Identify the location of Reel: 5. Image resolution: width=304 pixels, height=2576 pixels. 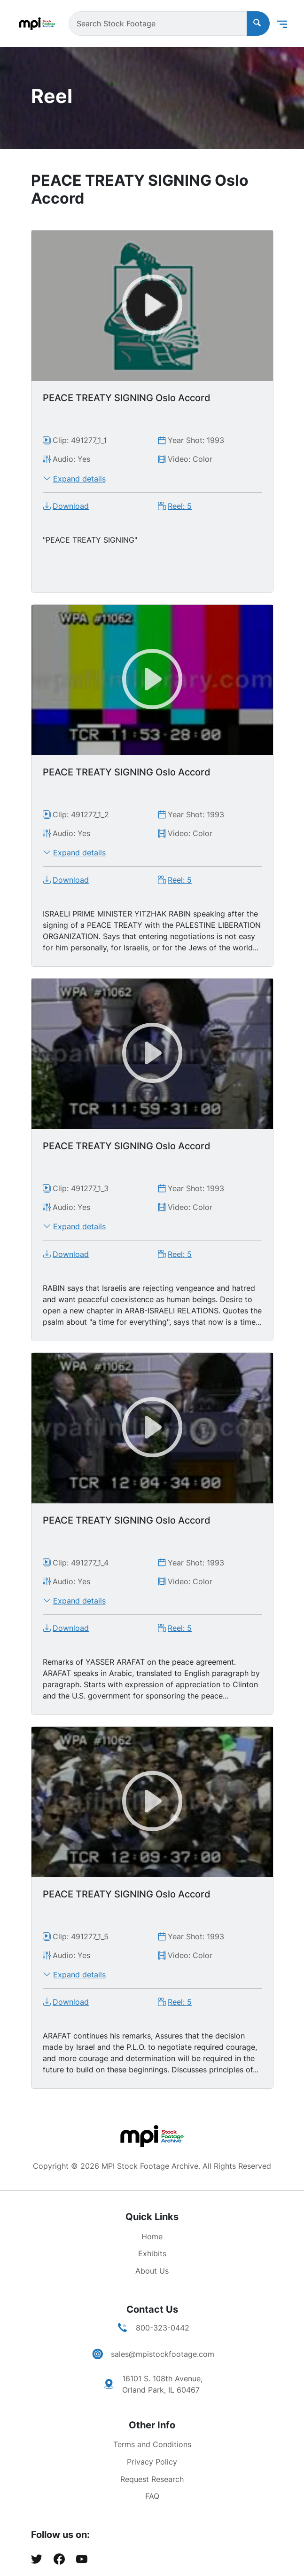
(180, 506).